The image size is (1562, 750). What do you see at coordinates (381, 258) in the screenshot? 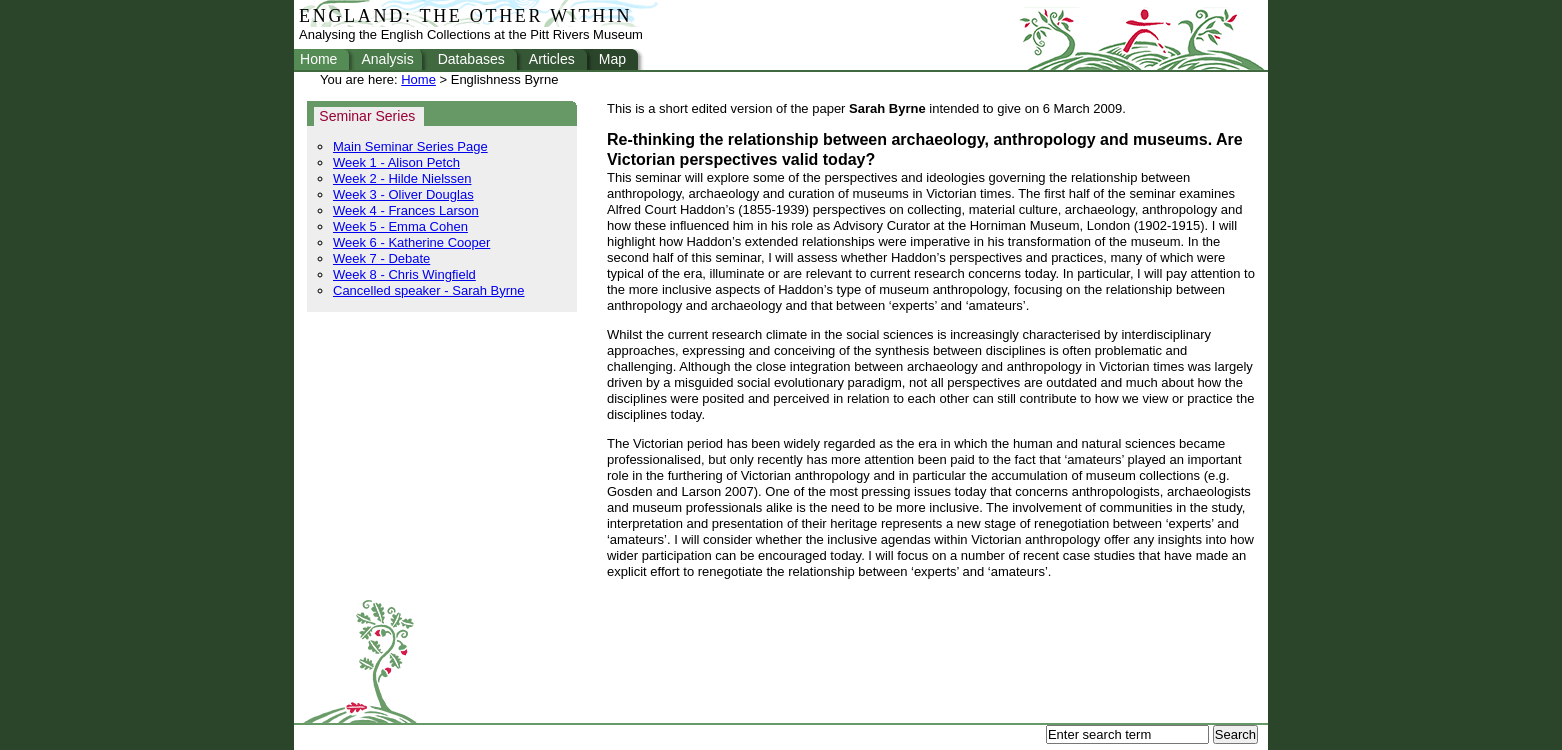
I see `Week 7 - Debate` at bounding box center [381, 258].